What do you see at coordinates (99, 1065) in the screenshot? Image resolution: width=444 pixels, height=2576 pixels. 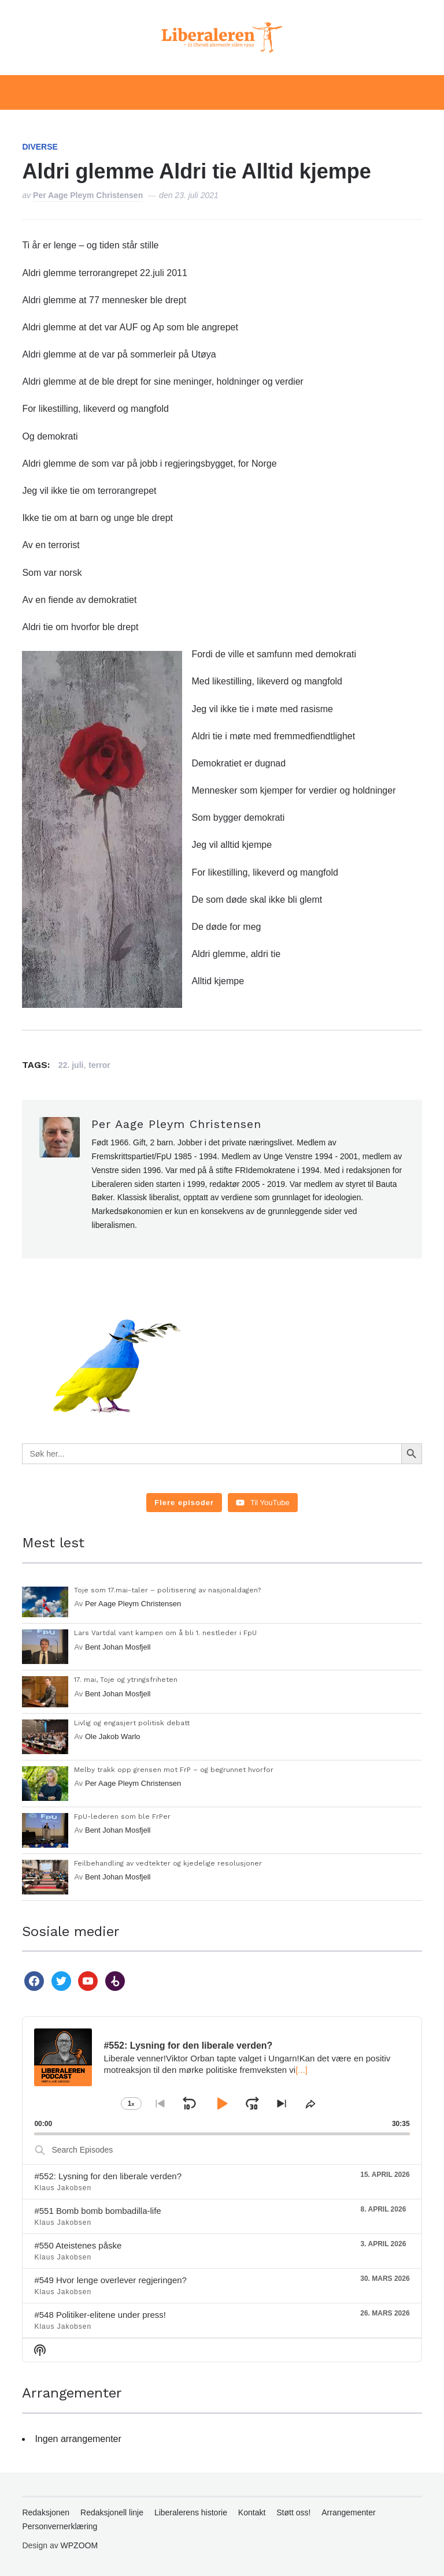 I see `terror` at bounding box center [99, 1065].